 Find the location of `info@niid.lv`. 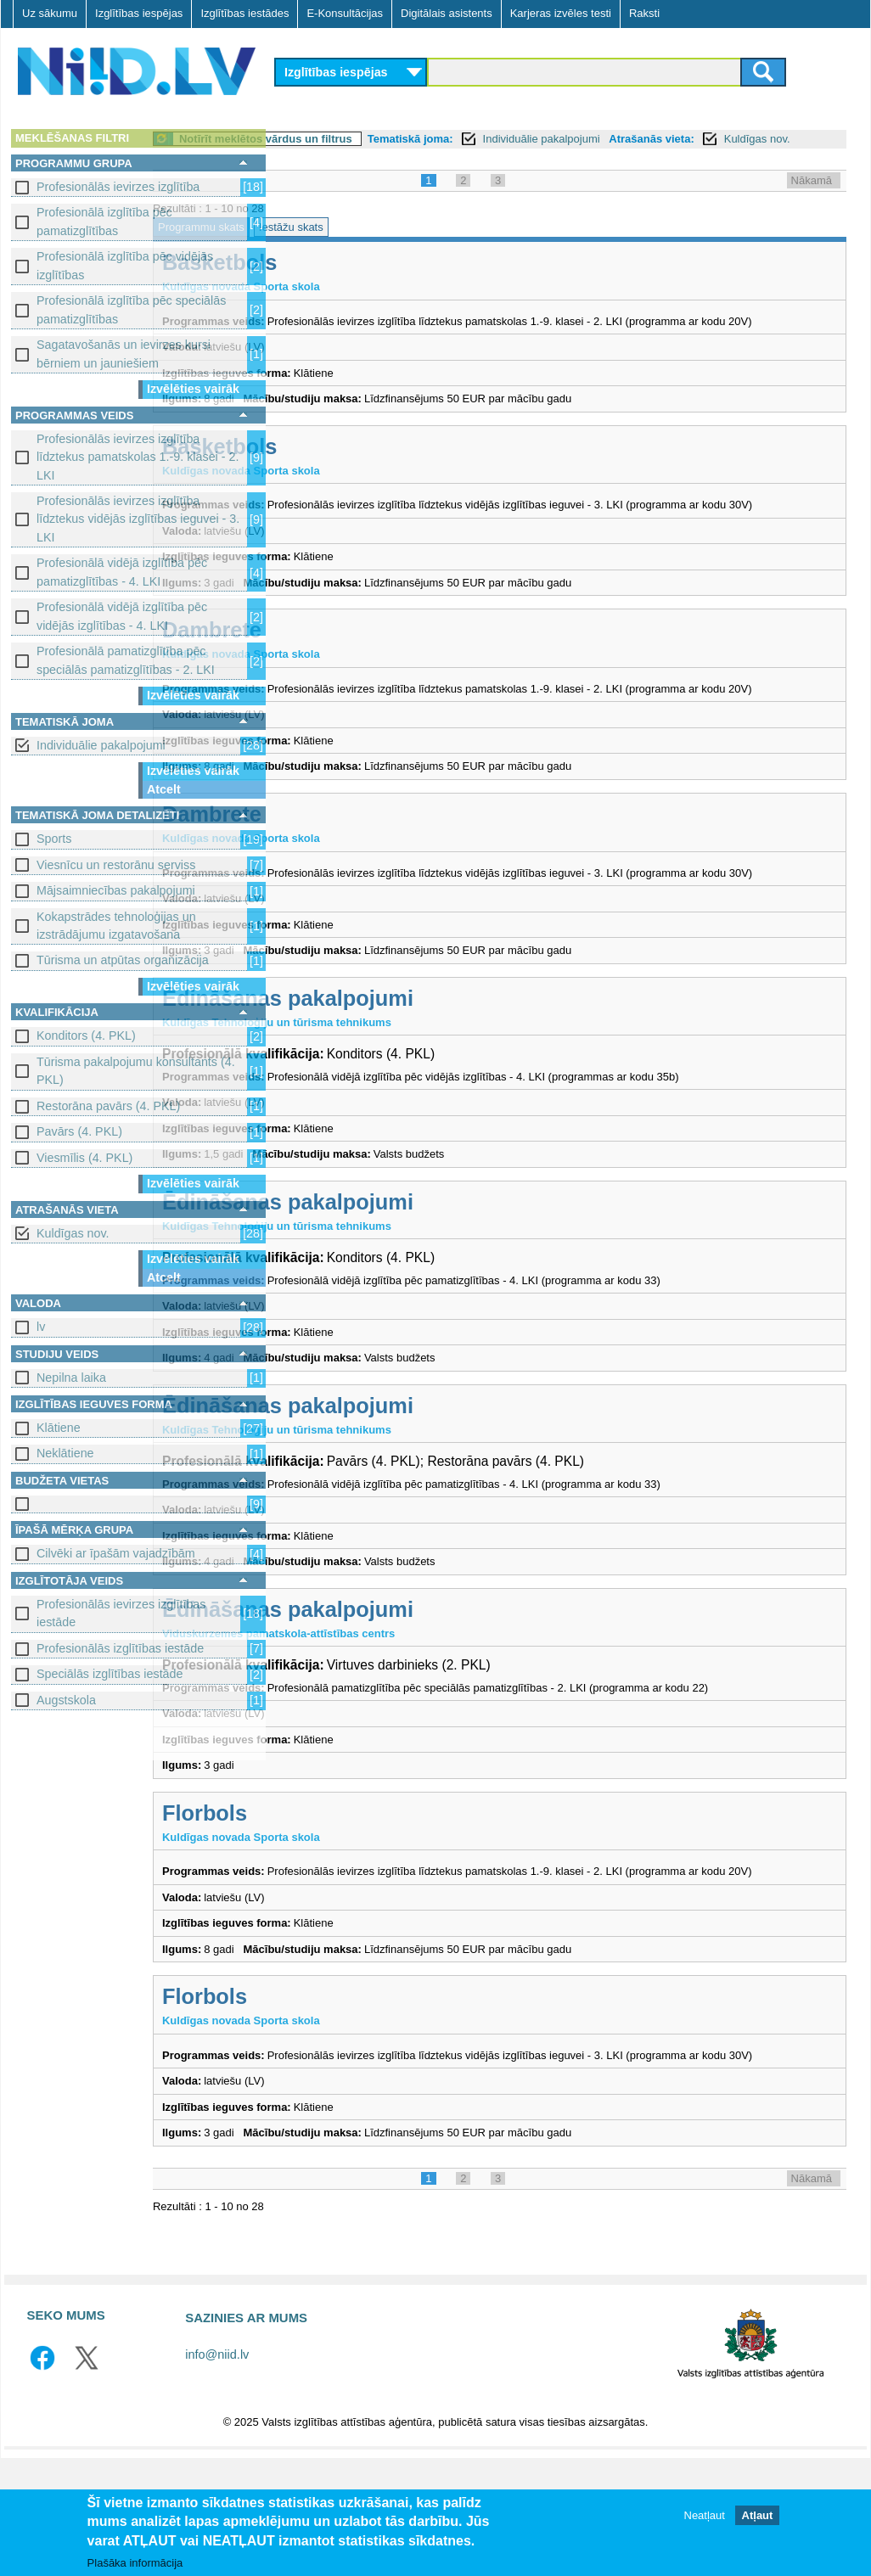

info@niid.lv is located at coordinates (217, 2473).